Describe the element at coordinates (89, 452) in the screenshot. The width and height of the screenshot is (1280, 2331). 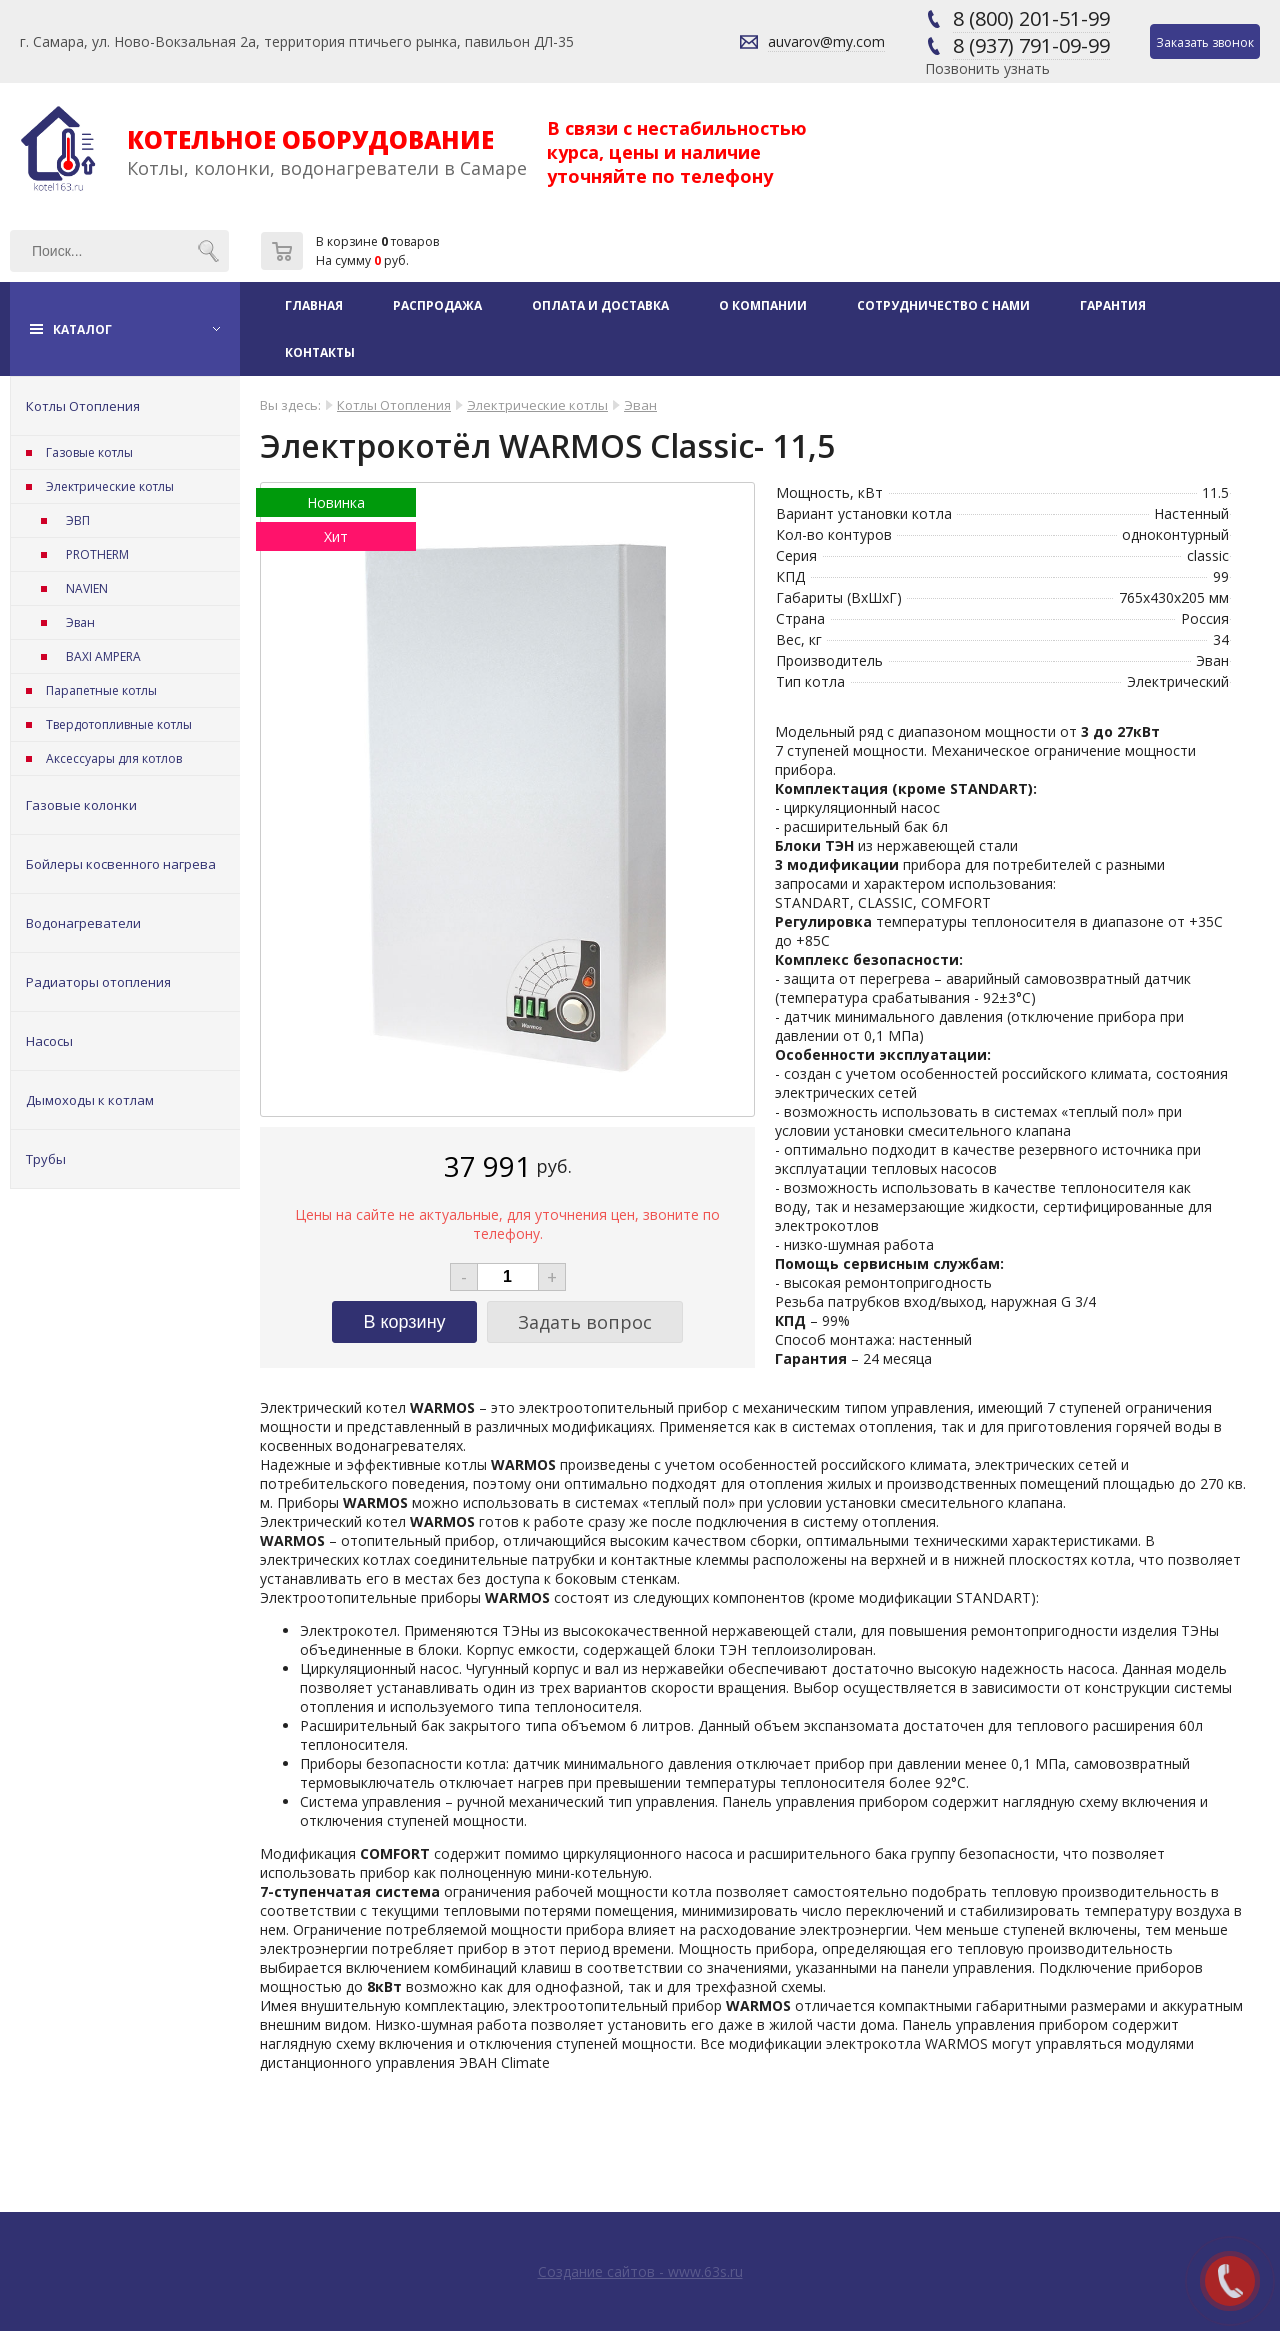
I see `Газовые котлы` at that location.